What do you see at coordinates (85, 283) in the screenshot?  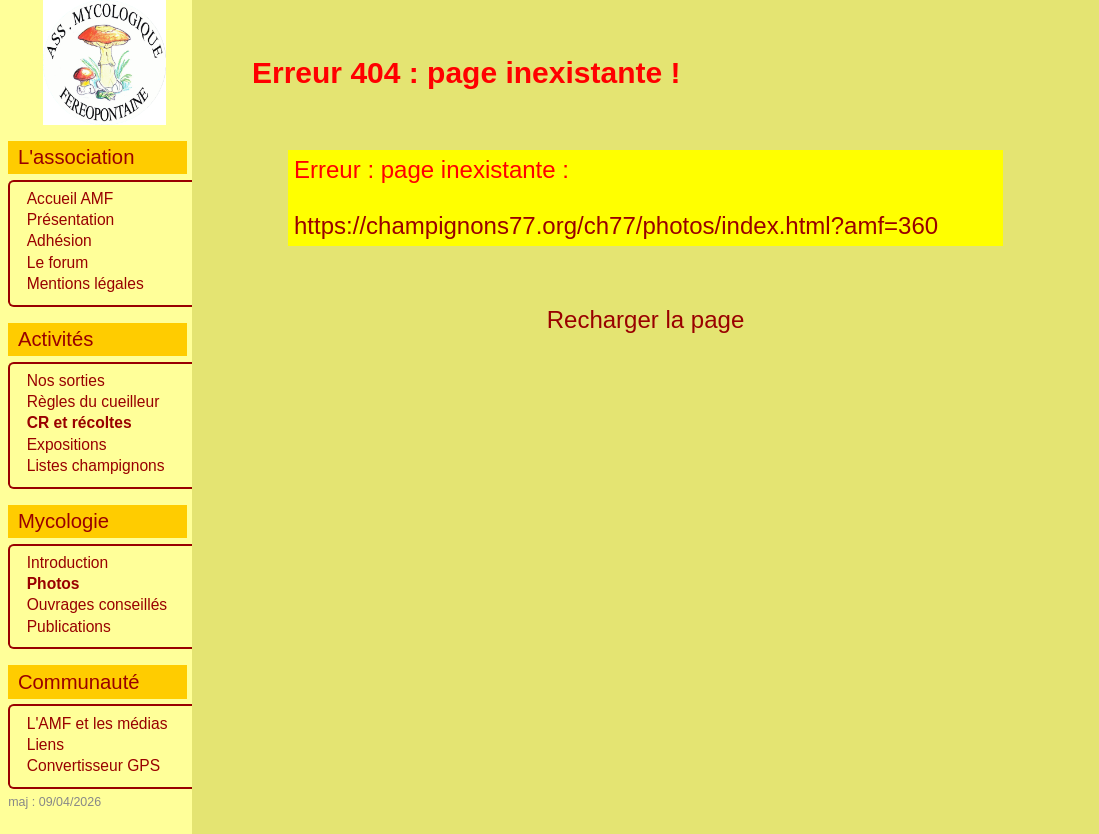 I see `Mentions légales` at bounding box center [85, 283].